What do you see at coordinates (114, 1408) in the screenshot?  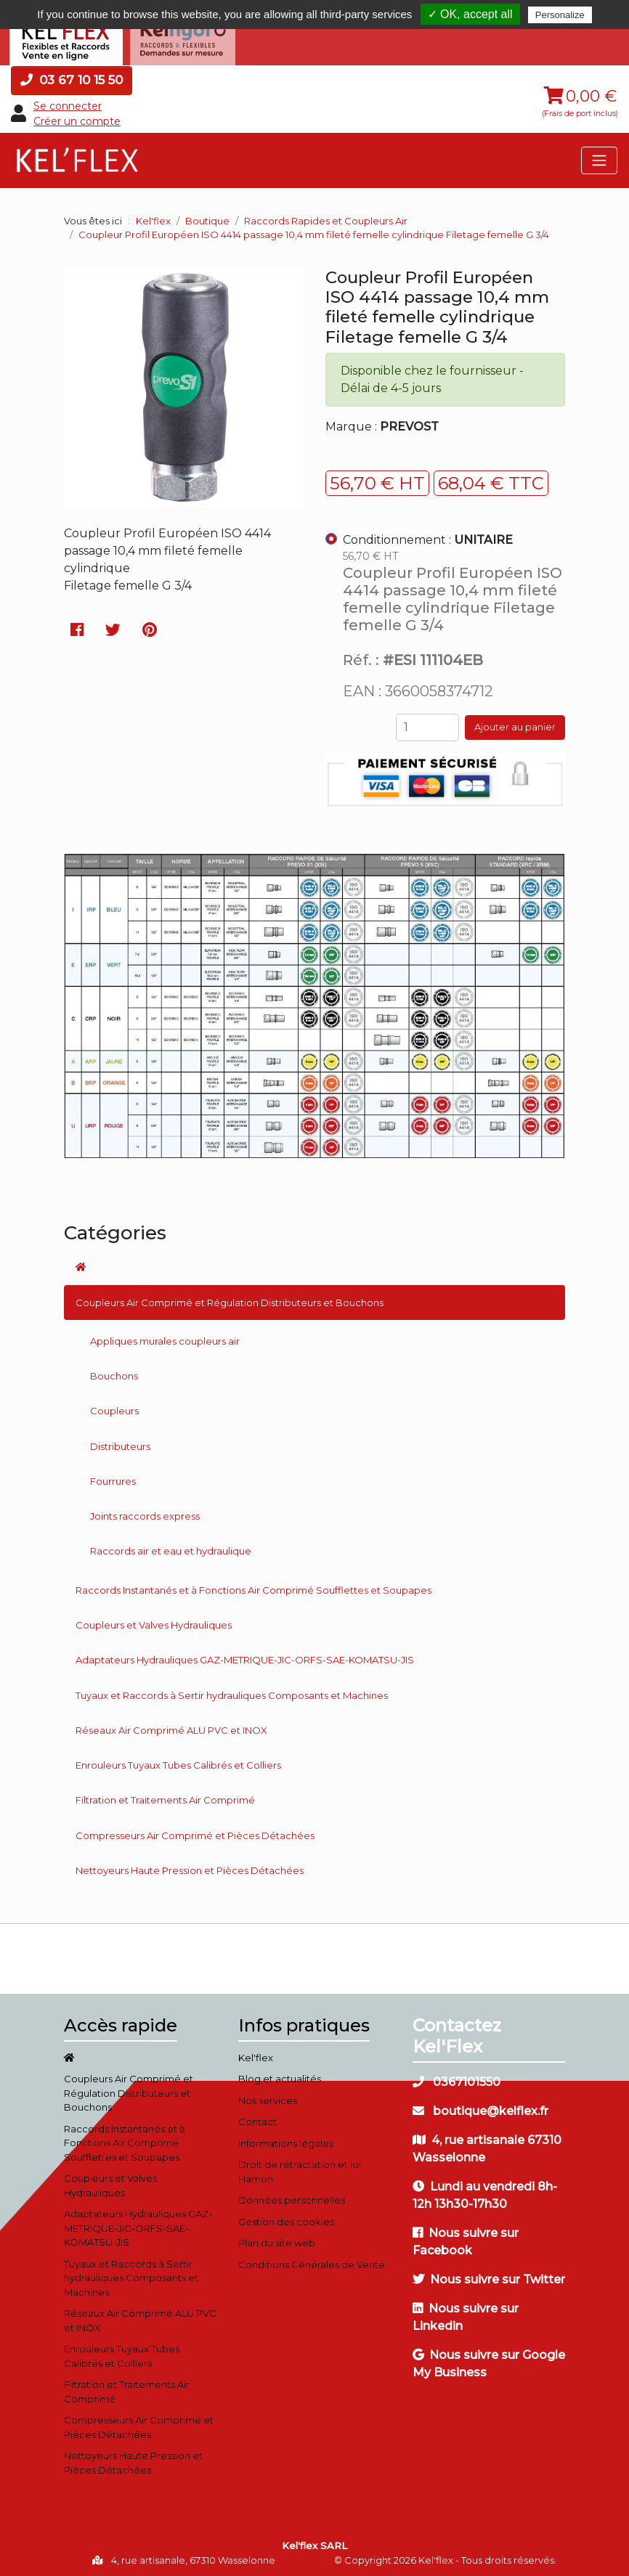 I see `Coupleurs` at bounding box center [114, 1408].